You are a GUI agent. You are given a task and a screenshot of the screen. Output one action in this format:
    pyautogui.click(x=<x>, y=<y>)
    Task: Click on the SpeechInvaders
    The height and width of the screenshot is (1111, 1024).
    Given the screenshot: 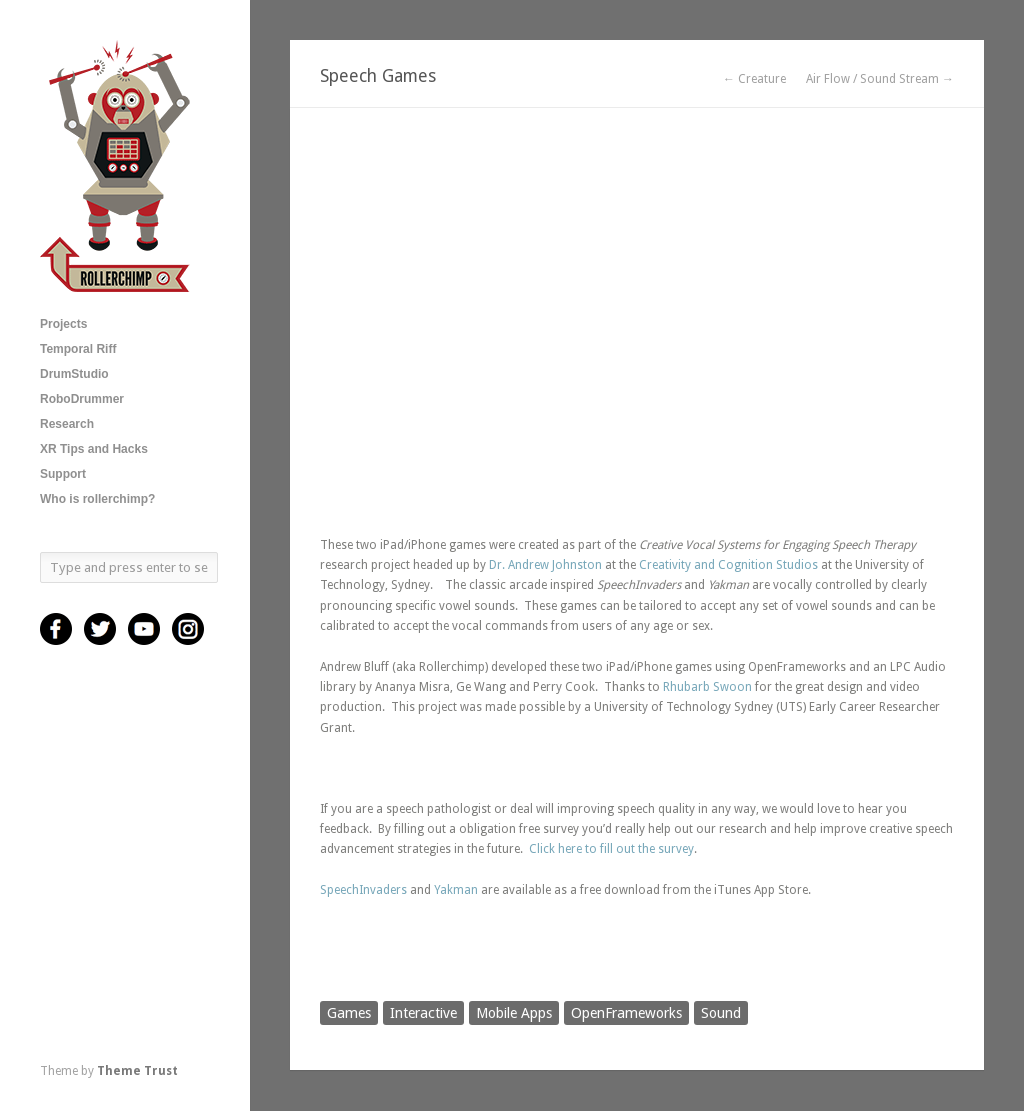 What is the action you would take?
    pyautogui.click(x=363, y=890)
    